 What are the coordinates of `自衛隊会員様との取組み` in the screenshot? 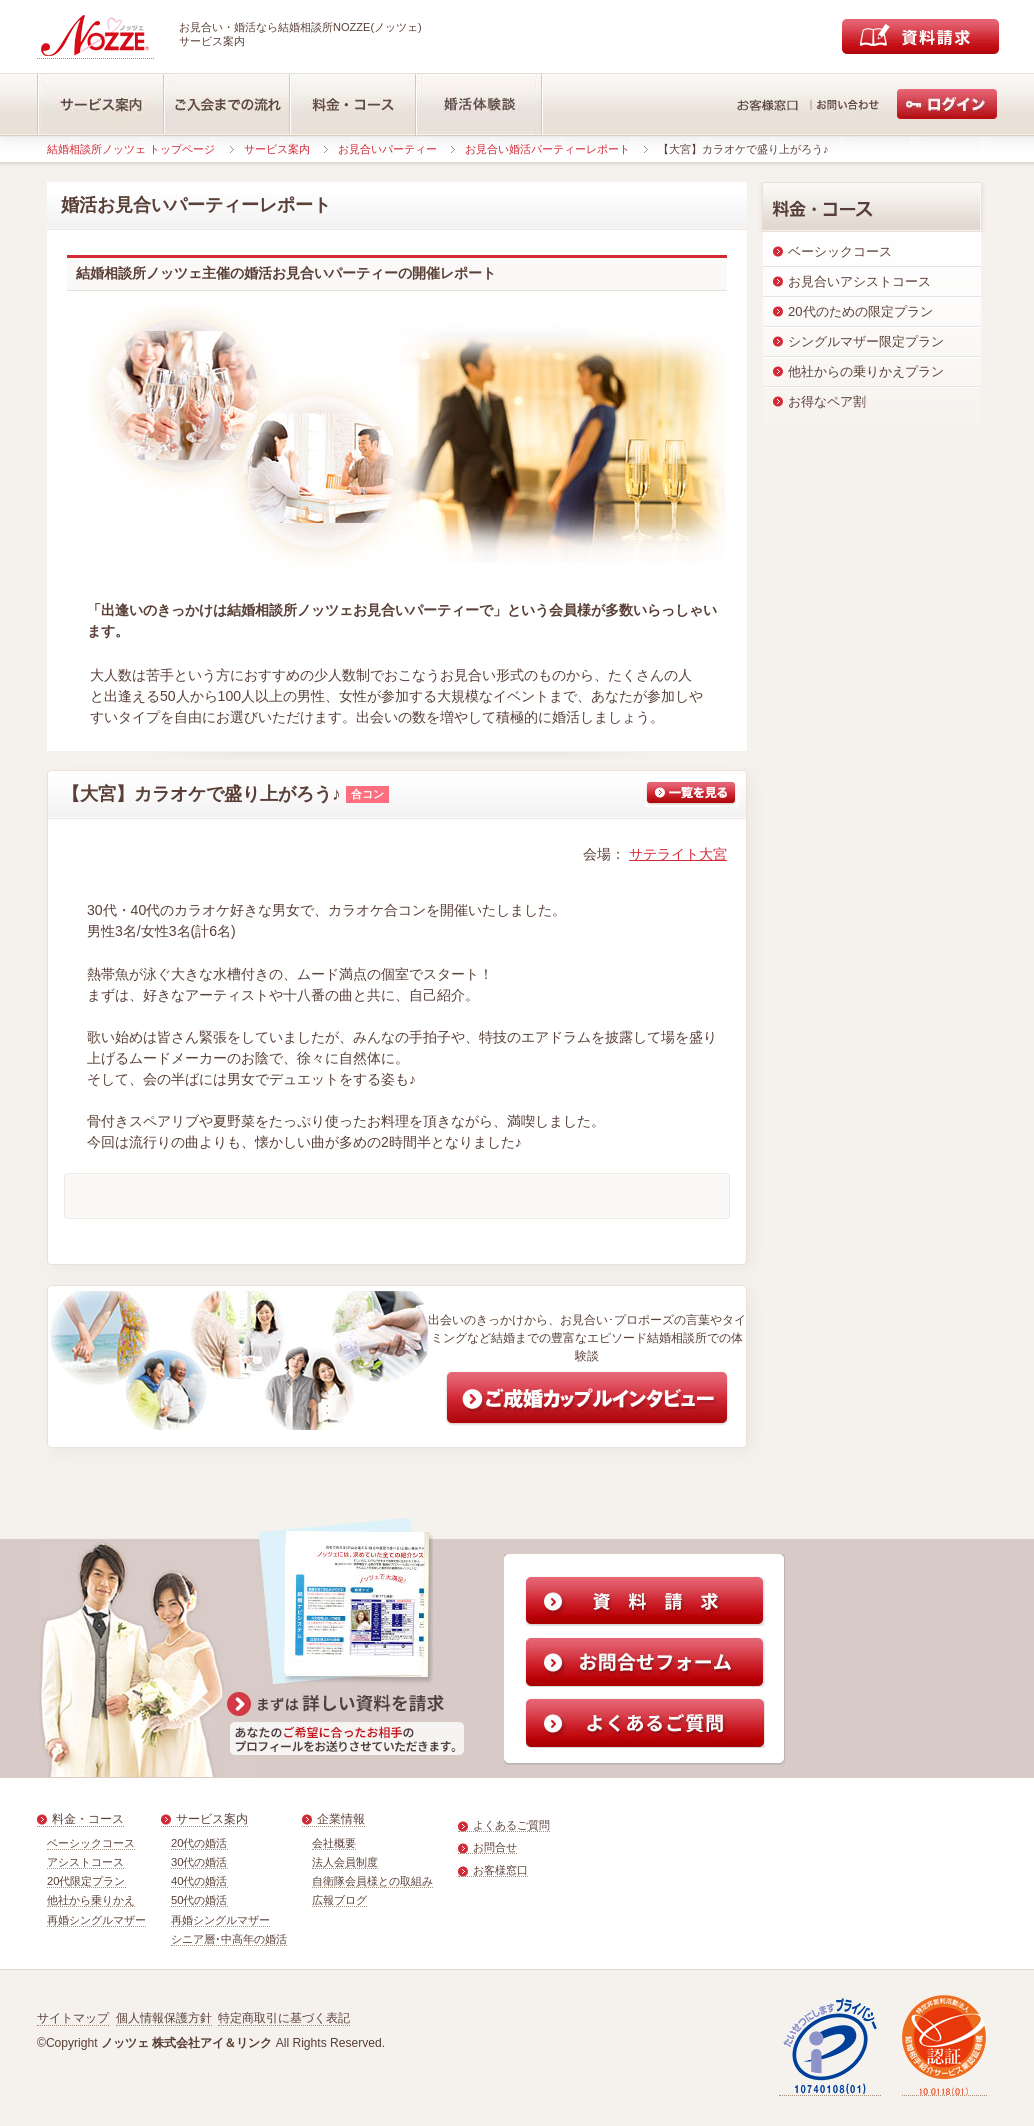 It's located at (372, 1881).